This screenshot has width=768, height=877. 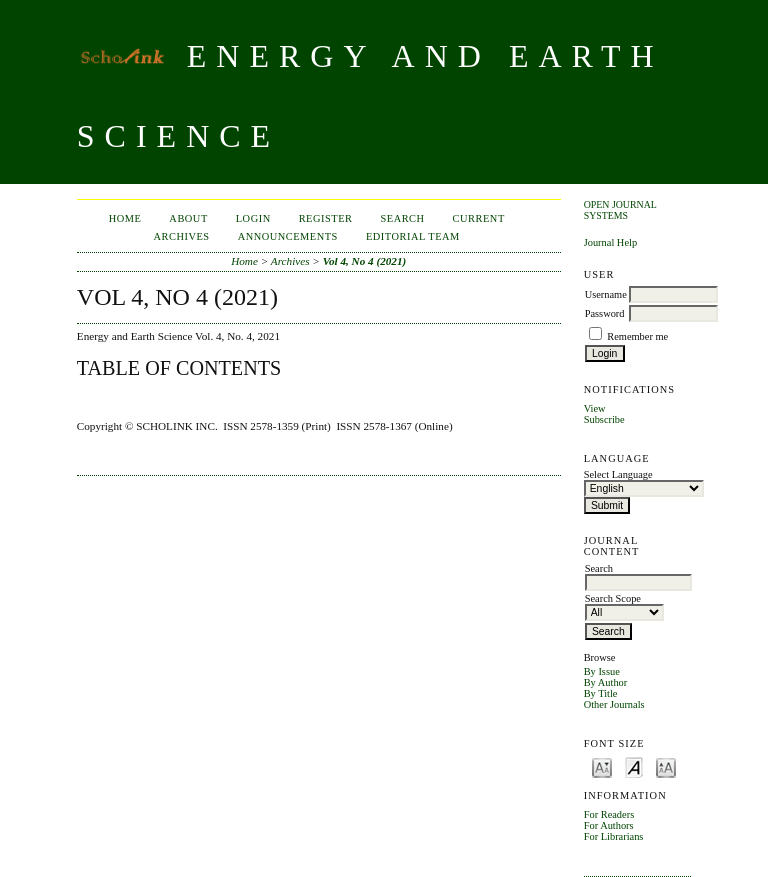 I want to click on Announcements, so click(x=288, y=236).